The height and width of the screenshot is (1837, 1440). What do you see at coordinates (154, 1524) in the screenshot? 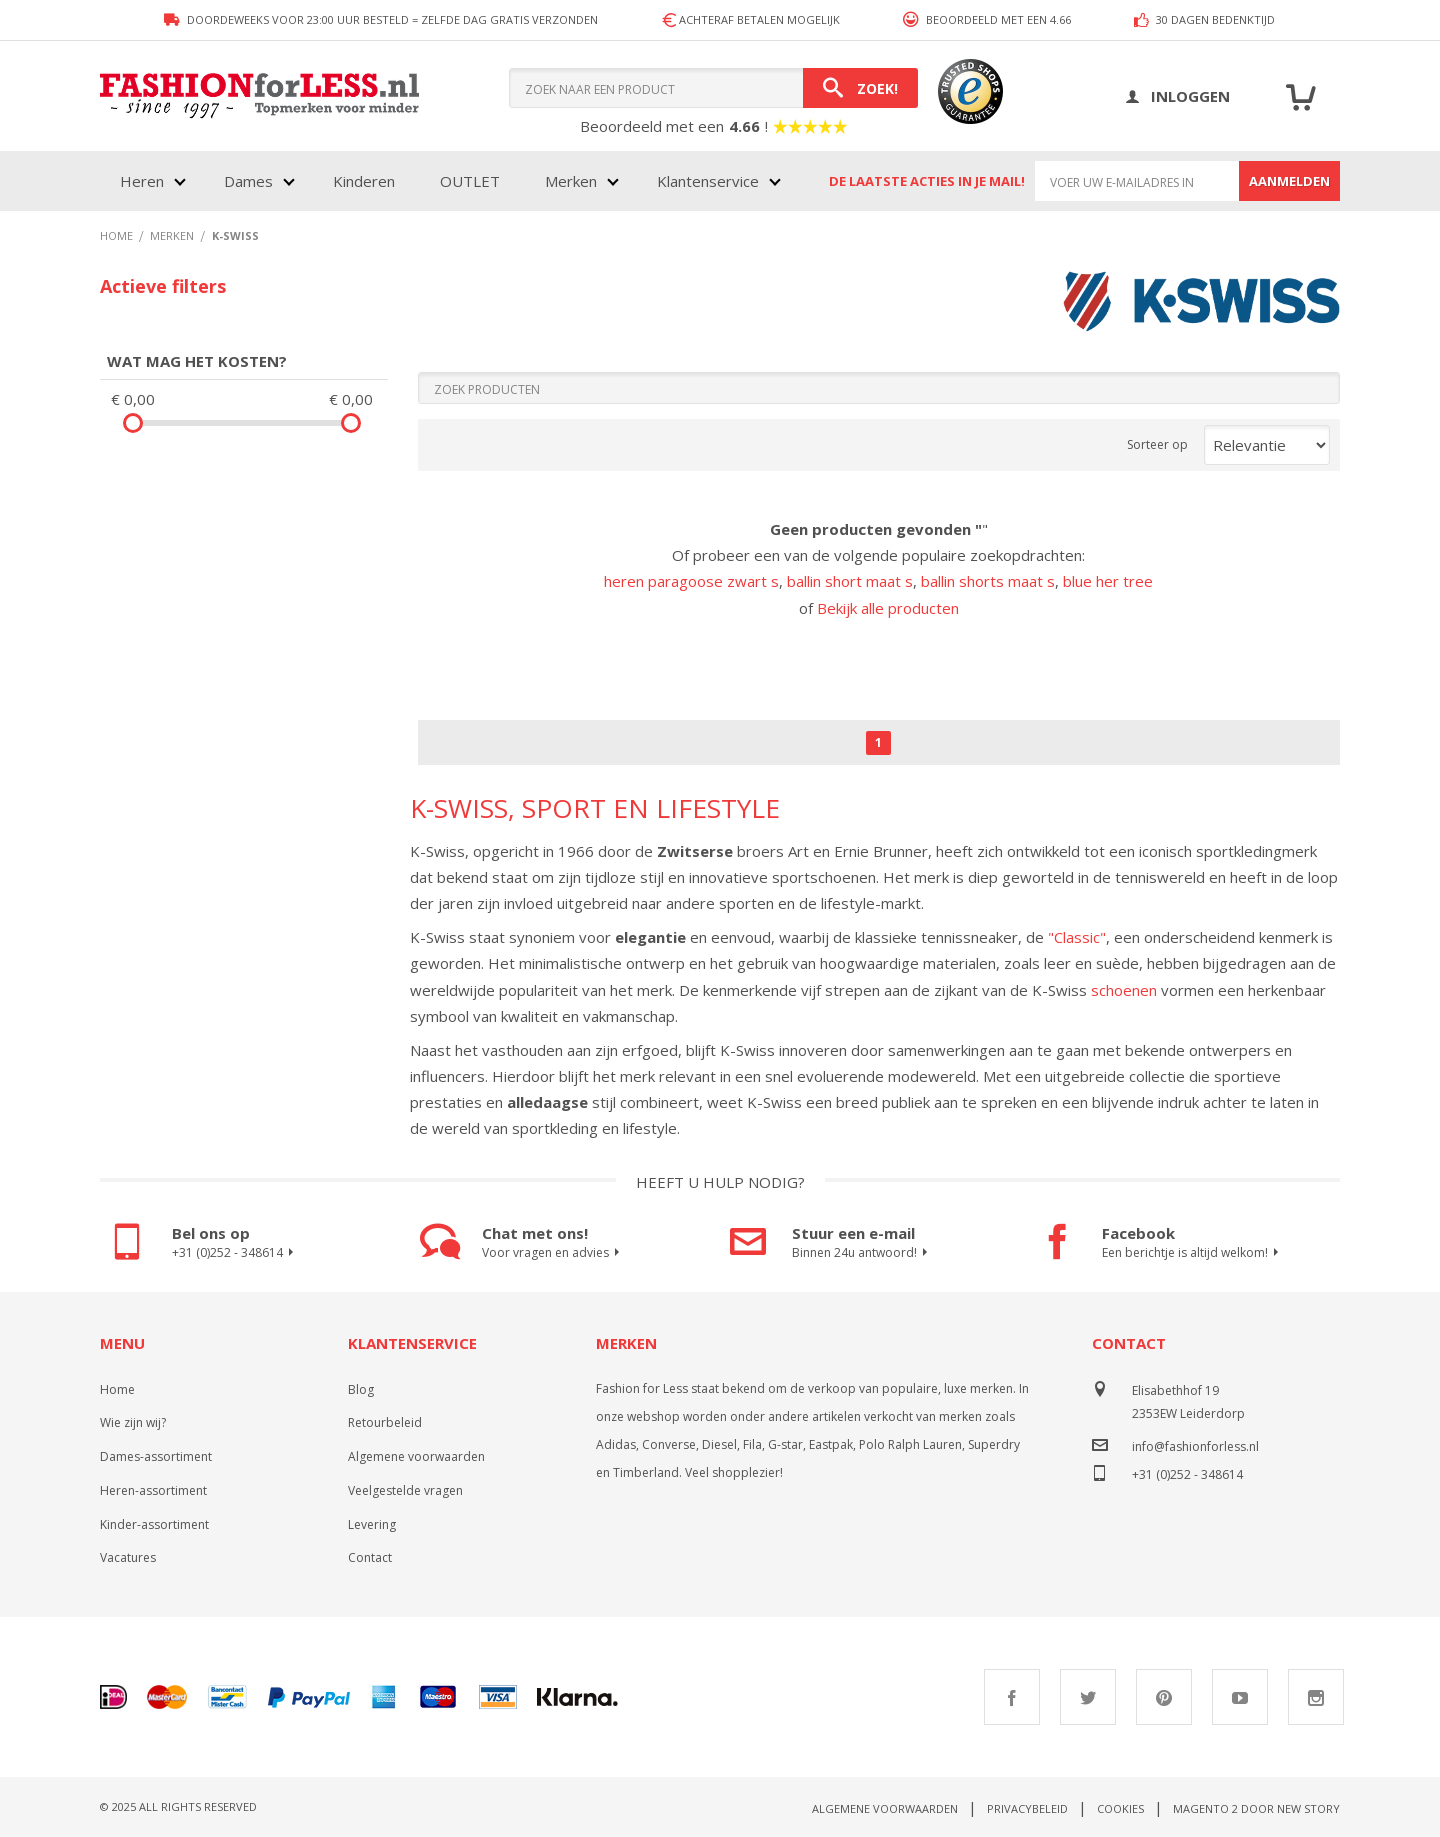
I see `Kinder-assortiment` at bounding box center [154, 1524].